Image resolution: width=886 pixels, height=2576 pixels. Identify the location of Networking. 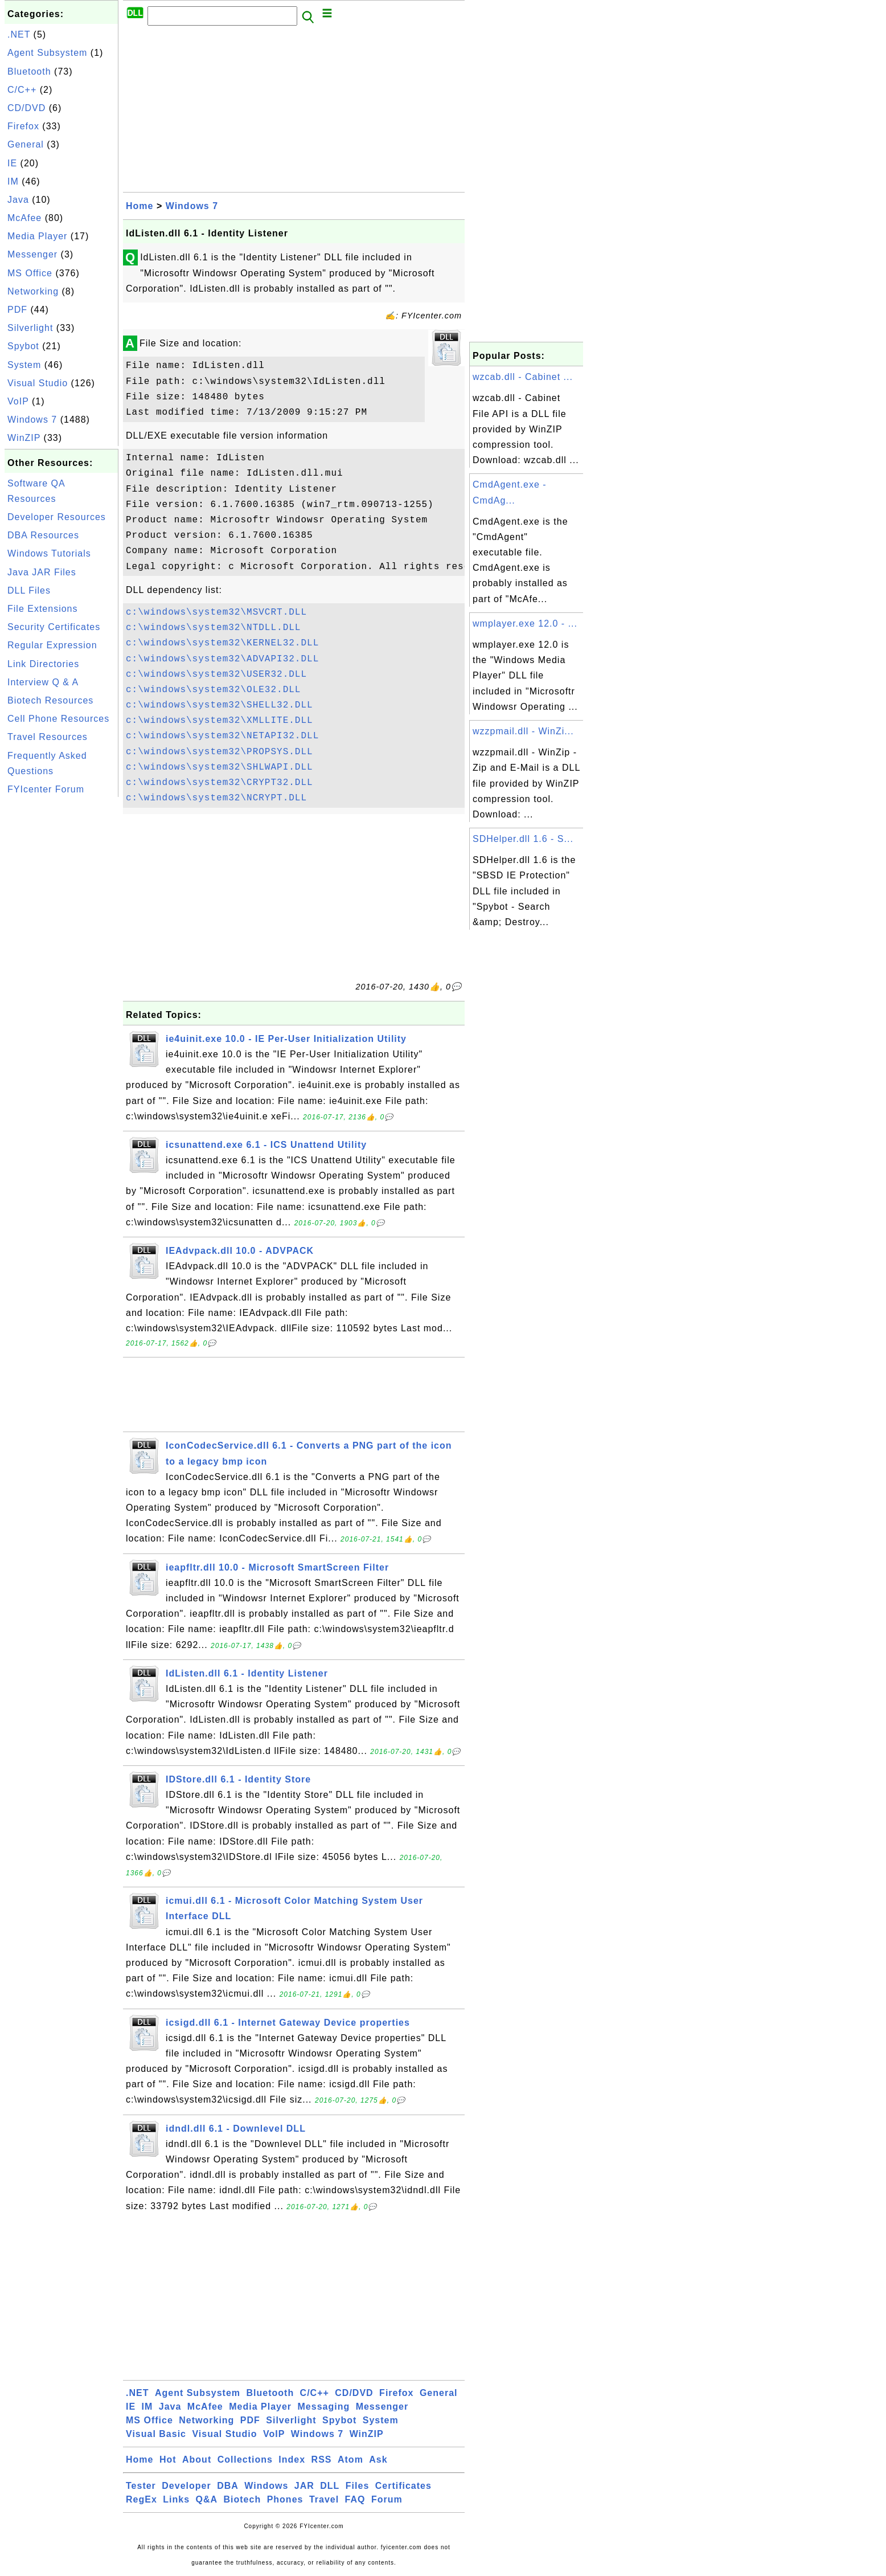
(33, 291).